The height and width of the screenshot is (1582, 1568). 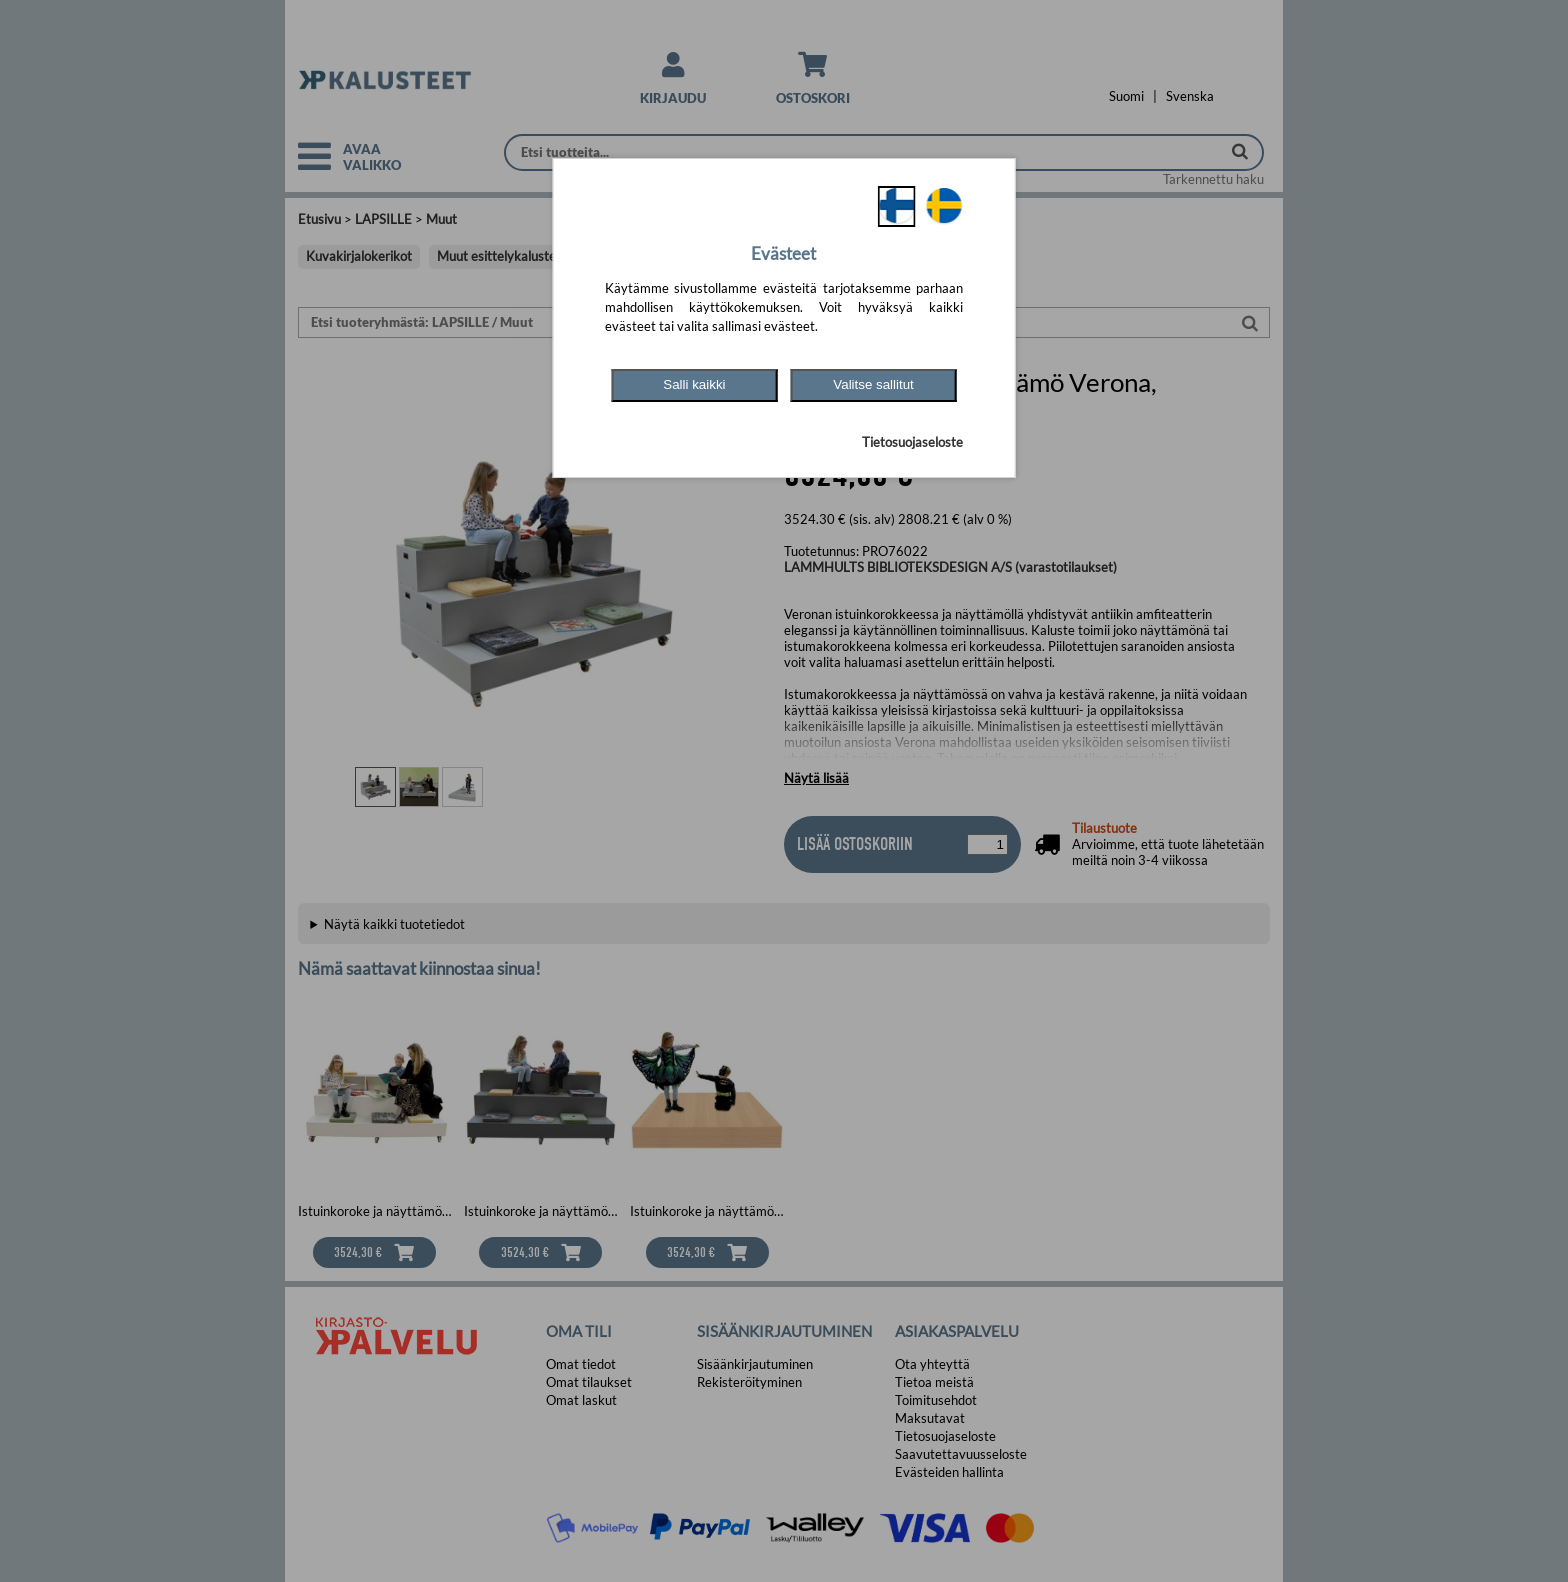 What do you see at coordinates (912, 442) in the screenshot?
I see `Tietosuojaseloste` at bounding box center [912, 442].